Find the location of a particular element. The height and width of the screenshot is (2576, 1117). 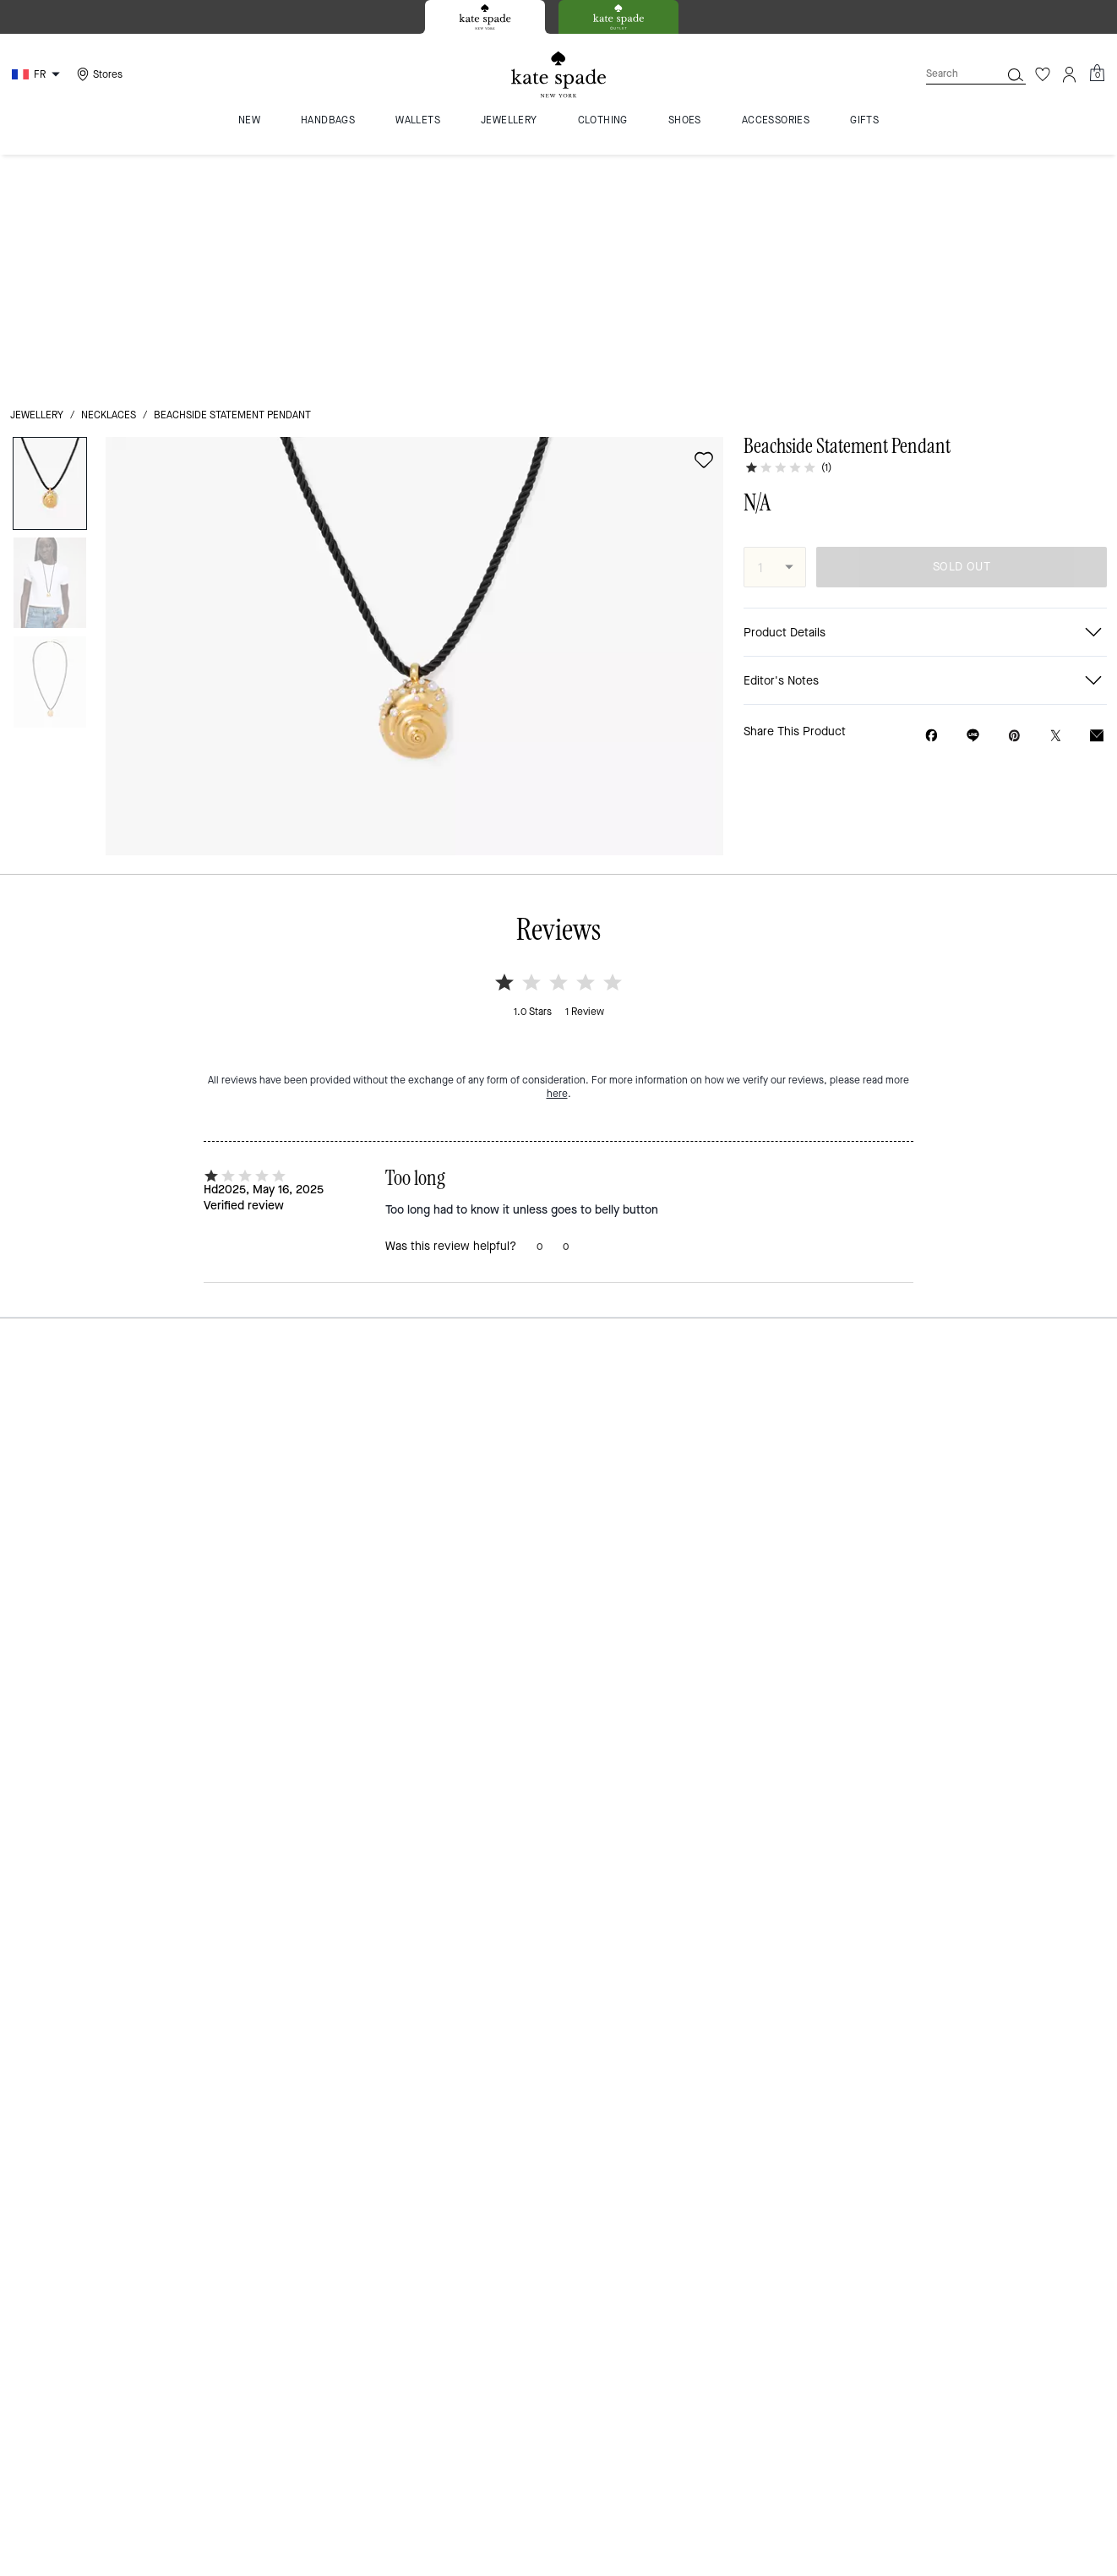

[Wishlist] is located at coordinates (1043, 74).